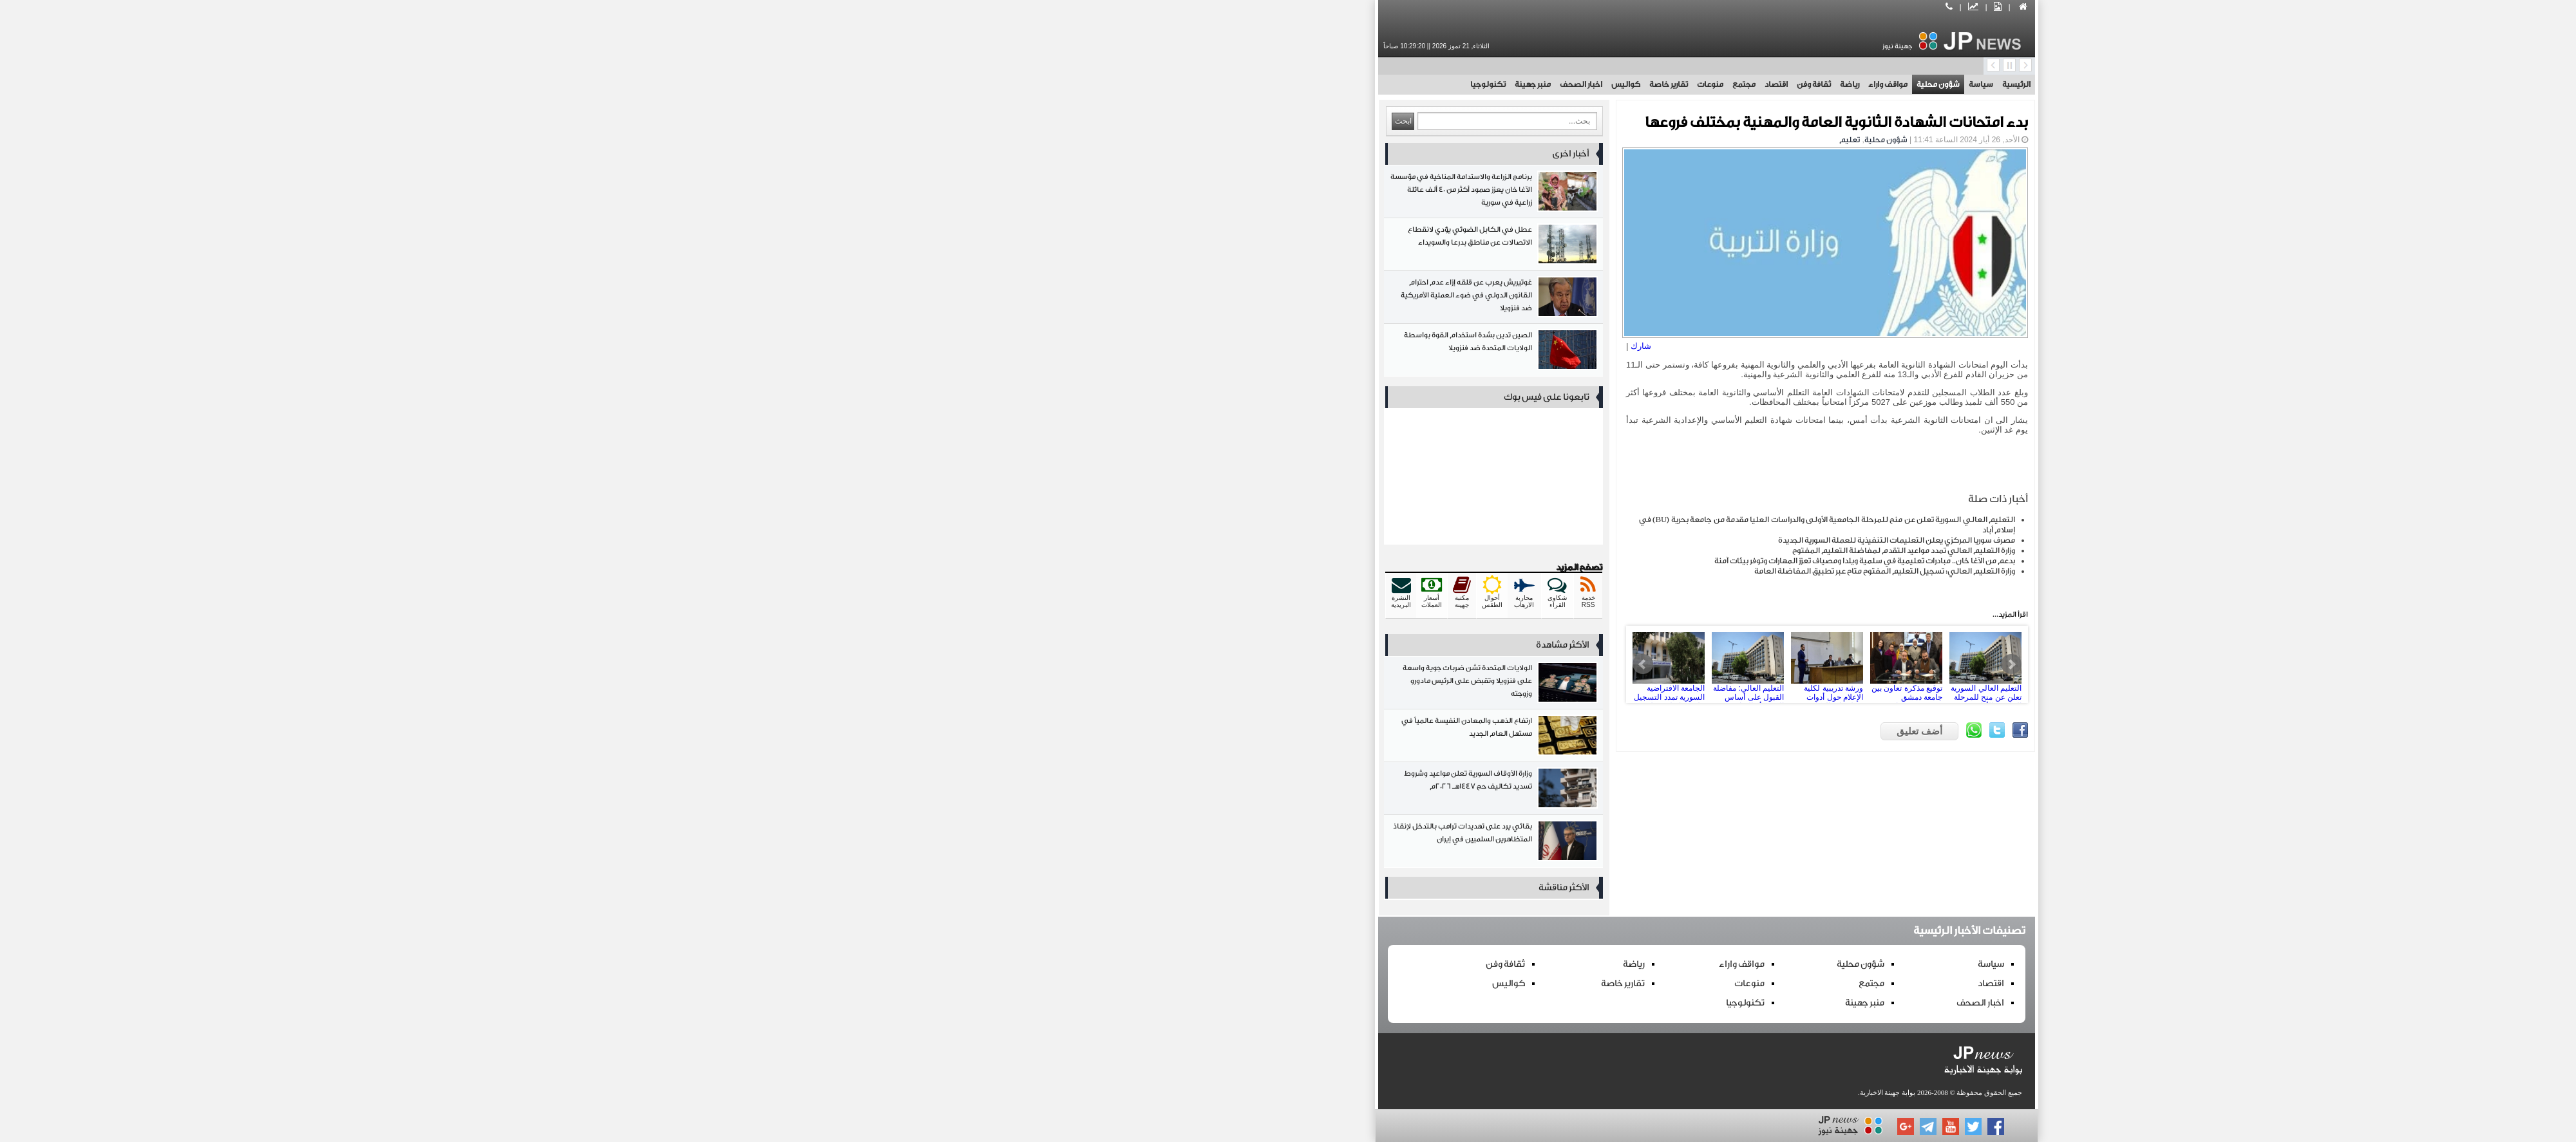 Image resolution: width=2576 pixels, height=1142 pixels. I want to click on تعليم, so click(1431, 139).